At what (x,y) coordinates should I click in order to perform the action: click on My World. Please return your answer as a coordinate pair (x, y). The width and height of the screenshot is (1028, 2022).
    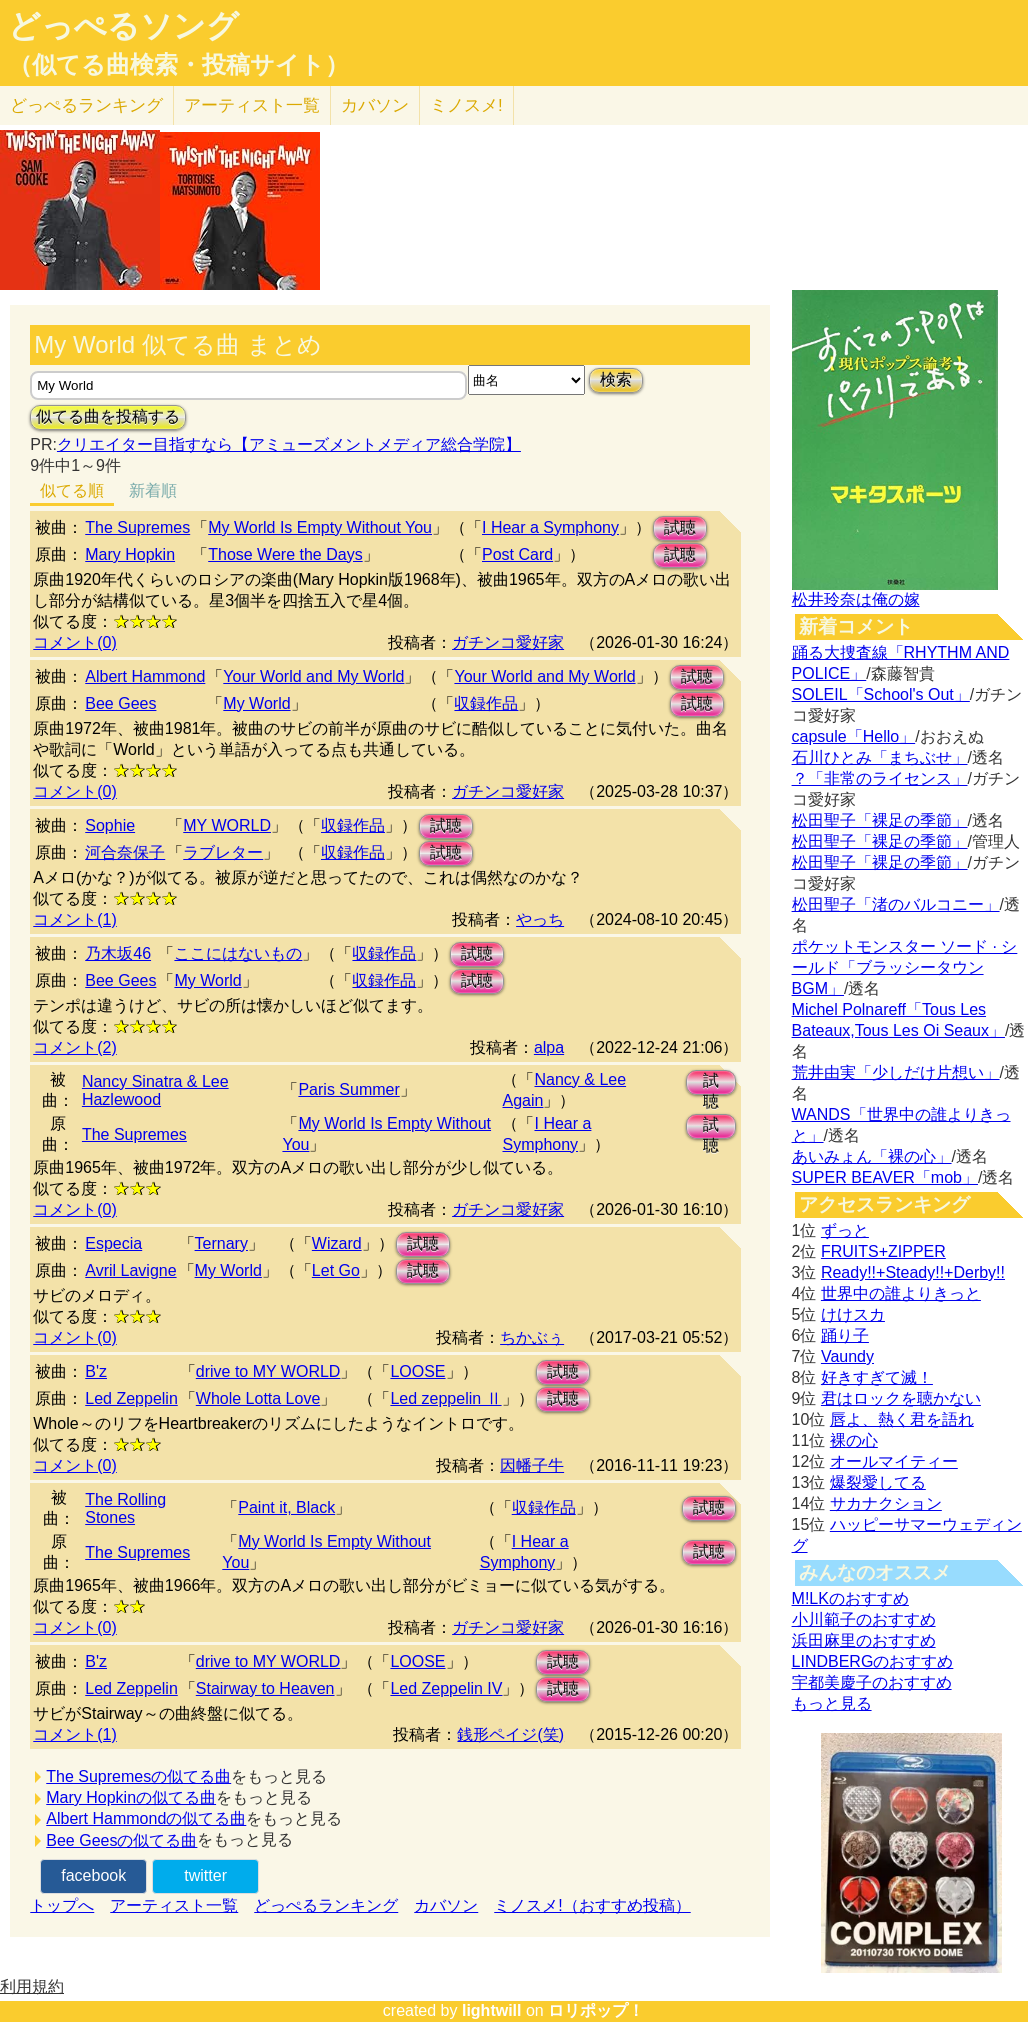
    Looking at the image, I should click on (256, 703).